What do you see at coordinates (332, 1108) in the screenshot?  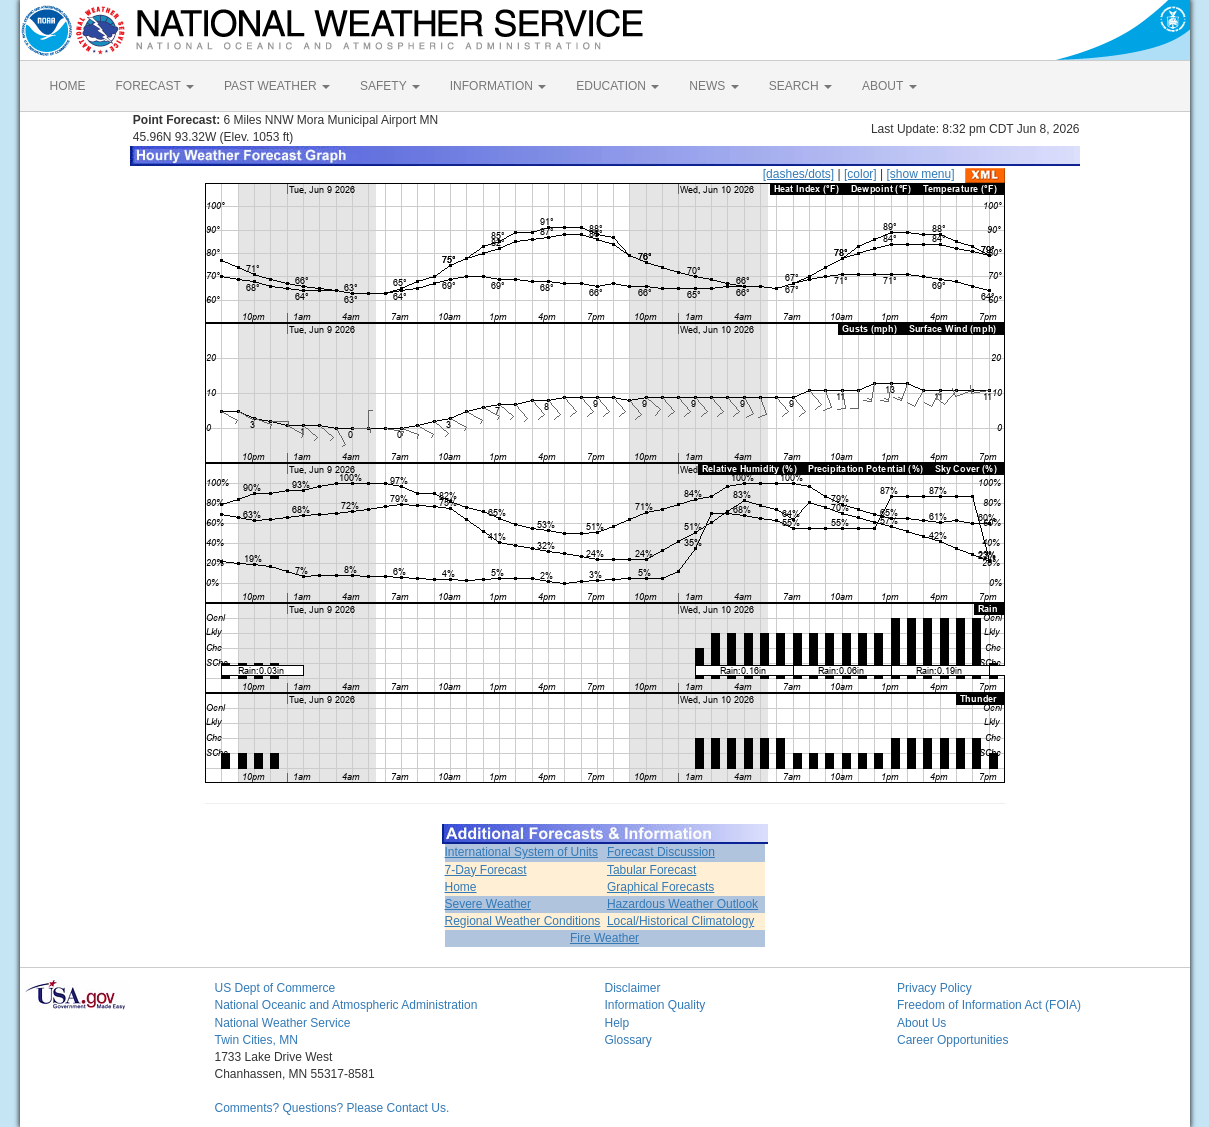 I see `Comments? Questions? Please Contact Us.` at bounding box center [332, 1108].